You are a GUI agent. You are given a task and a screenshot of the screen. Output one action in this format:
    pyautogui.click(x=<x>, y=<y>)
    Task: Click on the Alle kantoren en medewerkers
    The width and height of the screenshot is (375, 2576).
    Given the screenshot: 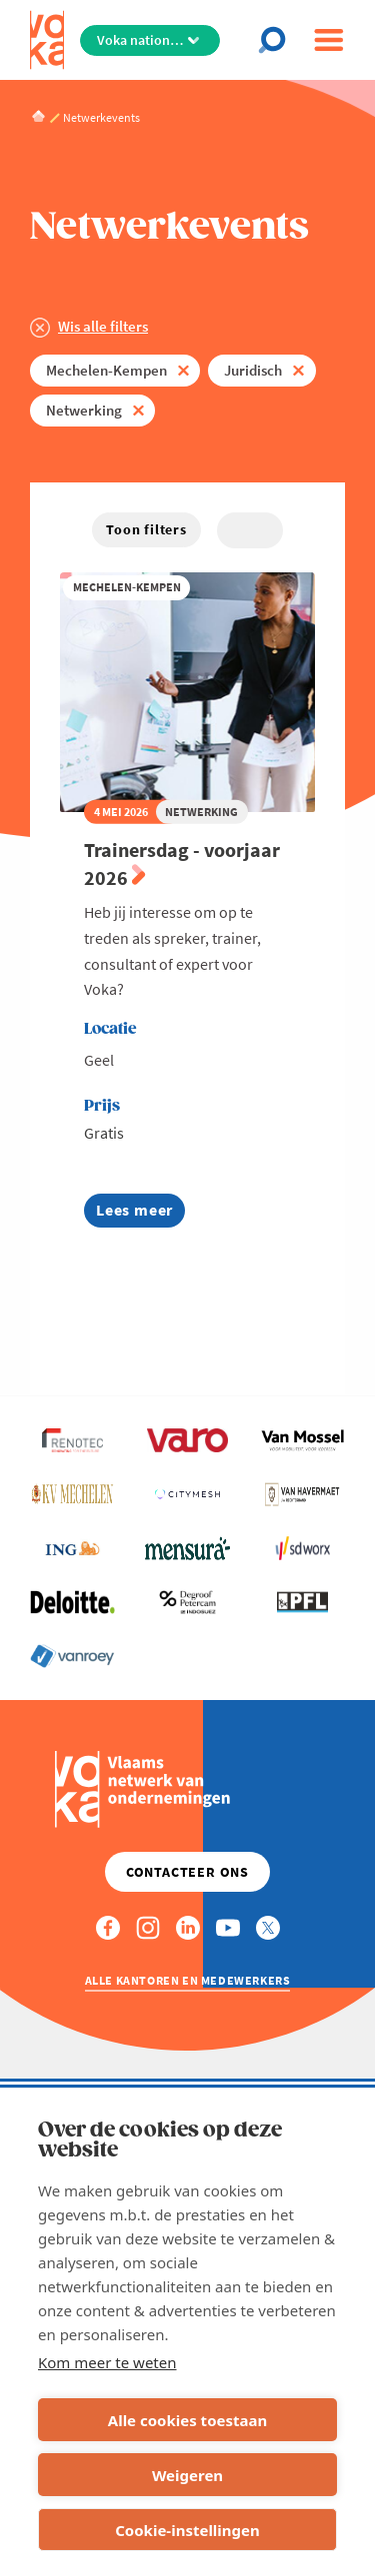 What is the action you would take?
    pyautogui.click(x=188, y=1980)
    